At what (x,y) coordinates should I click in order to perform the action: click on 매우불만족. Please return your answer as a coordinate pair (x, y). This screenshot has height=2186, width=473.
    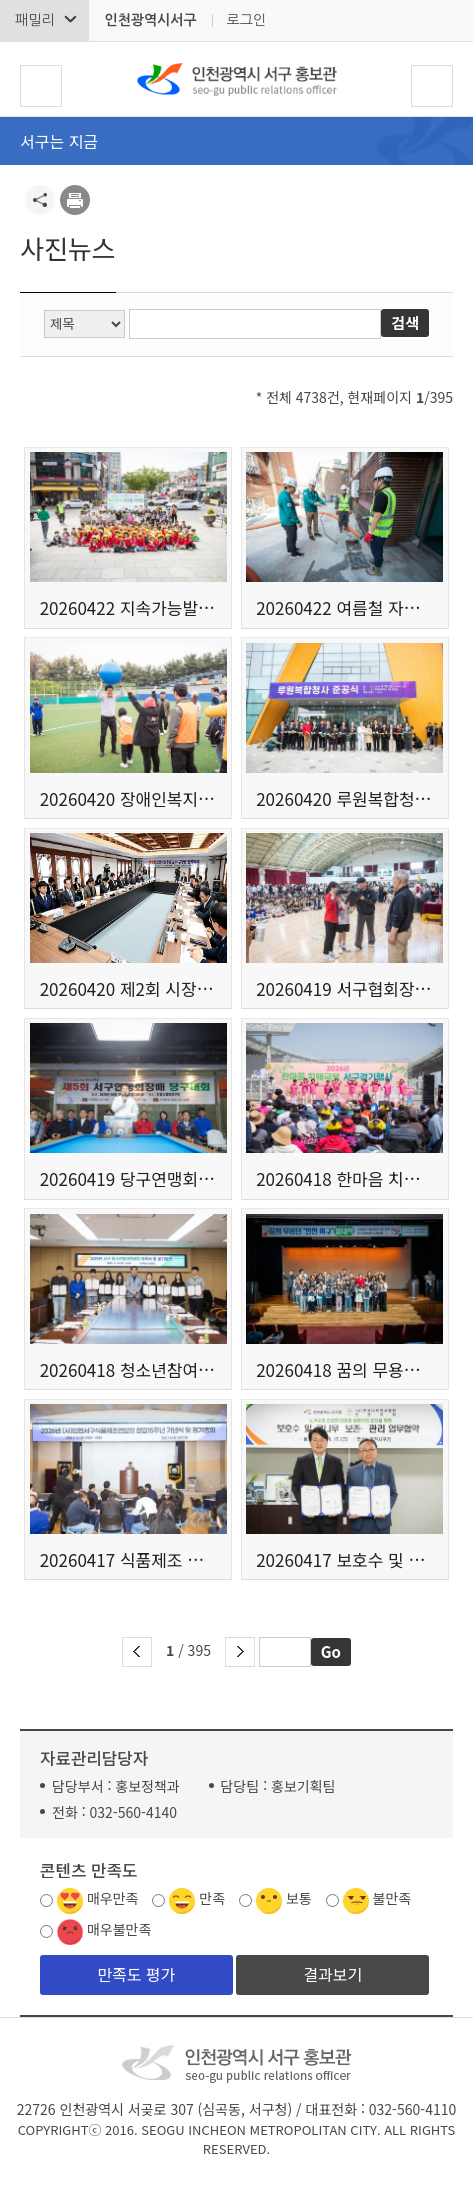
    Looking at the image, I should click on (119, 1929).